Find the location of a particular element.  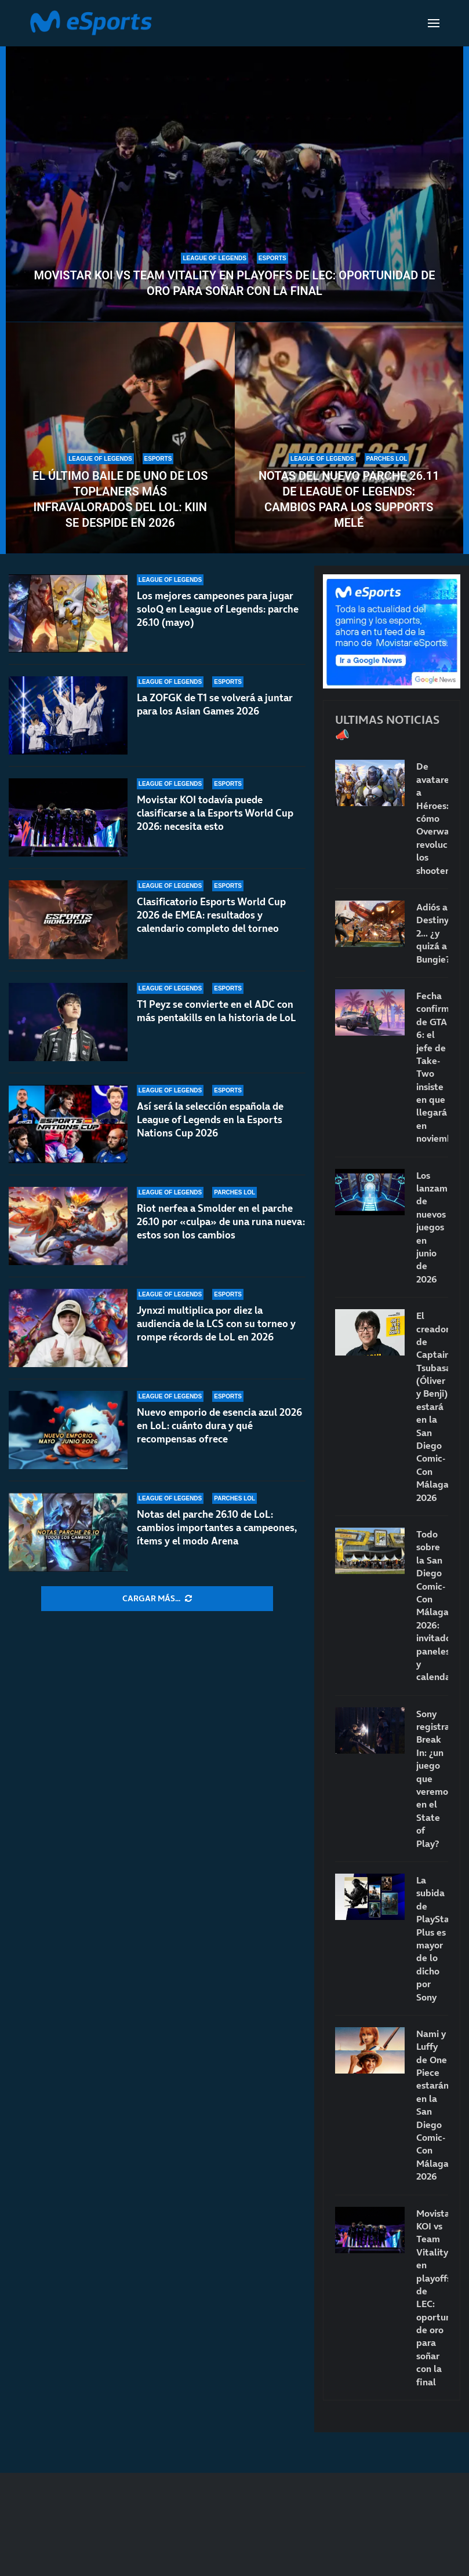

Notas del nuevo parche 26.11 de League of Legends: cambios para los supports melé is located at coordinates (349, 499).